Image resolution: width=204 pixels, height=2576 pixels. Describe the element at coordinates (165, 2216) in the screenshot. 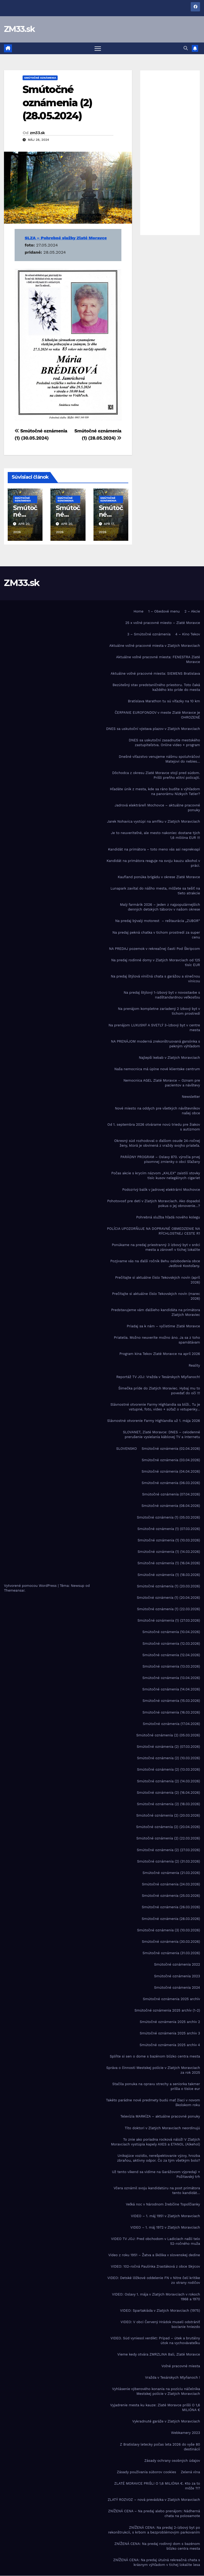

I see `VIDEO – 1. máj 1951 v Zlatých Moravciach` at that location.